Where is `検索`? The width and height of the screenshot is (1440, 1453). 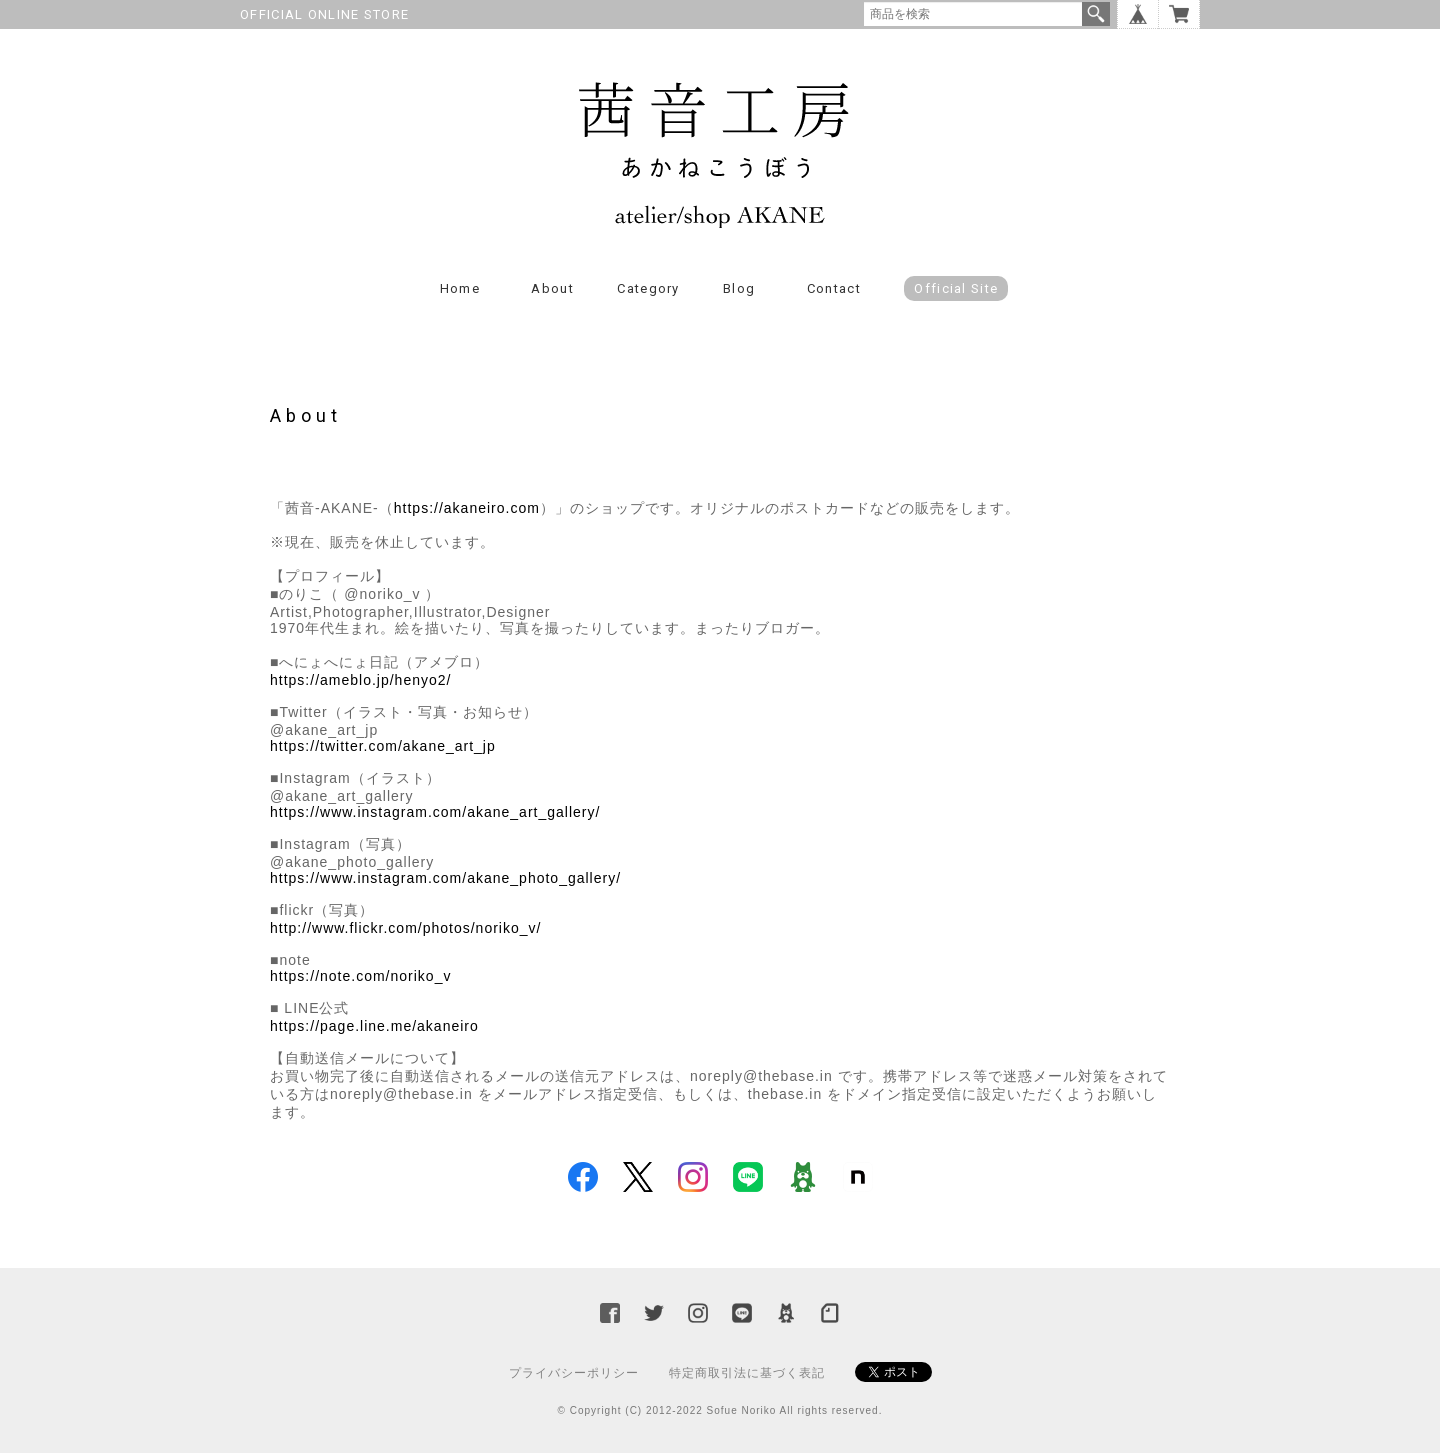 検索 is located at coordinates (1096, 14).